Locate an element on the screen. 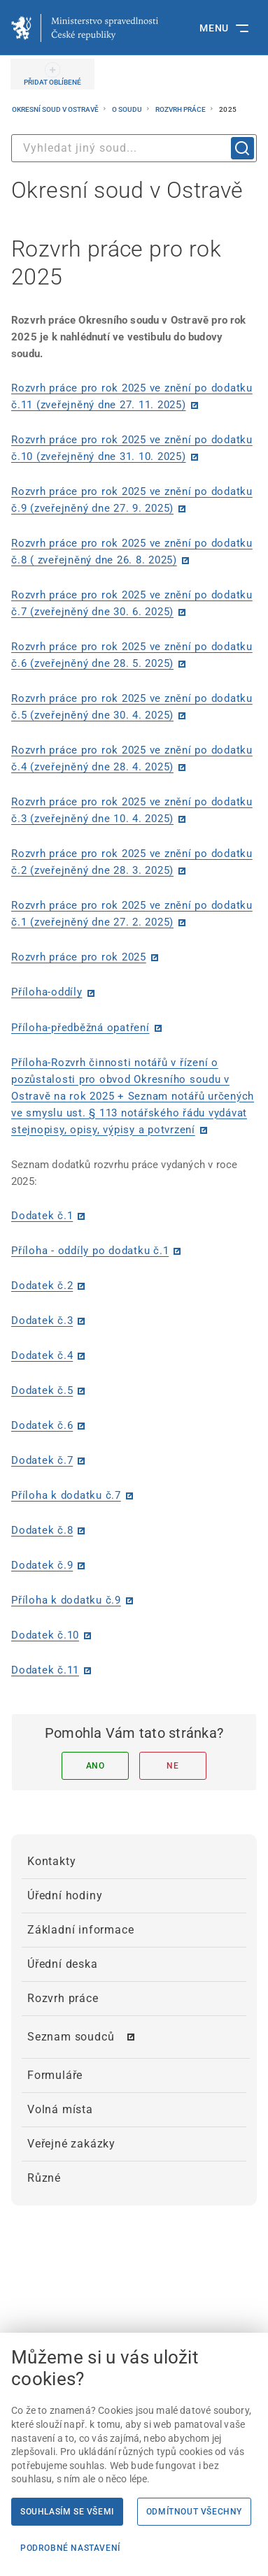 The image size is (268, 2576). Příloha-předběžná opatření is located at coordinates (80, 1027).